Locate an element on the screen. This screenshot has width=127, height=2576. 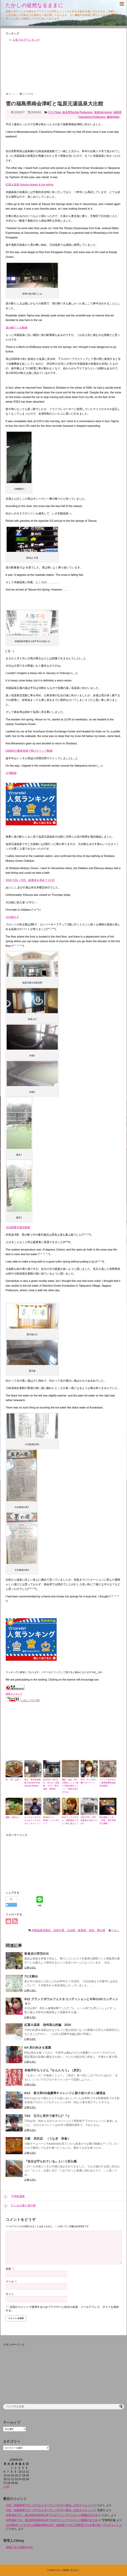
記事を読む is located at coordinates (30, 1967).